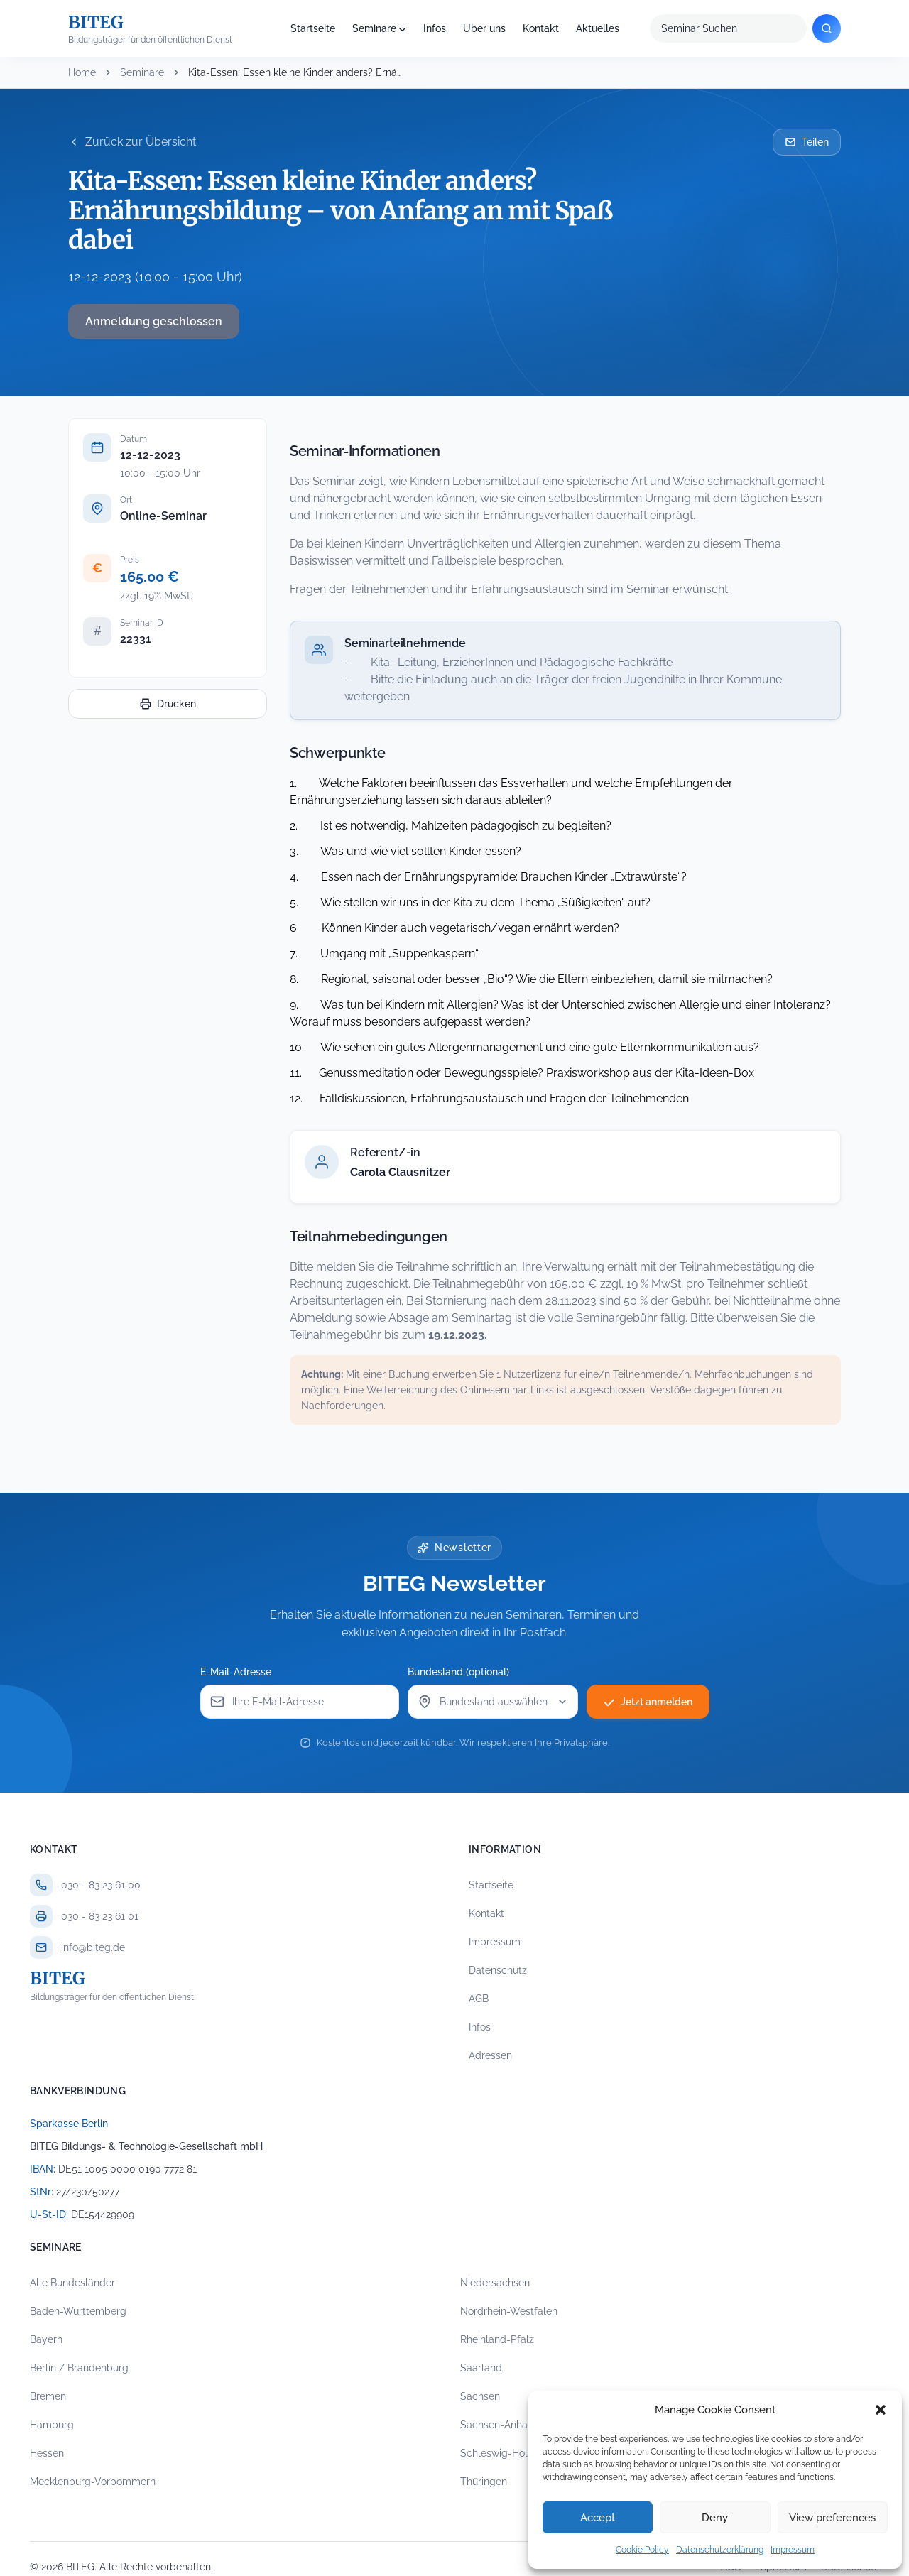 The image size is (909, 2576). Describe the element at coordinates (880, 2410) in the screenshot. I see `[button]` at that location.